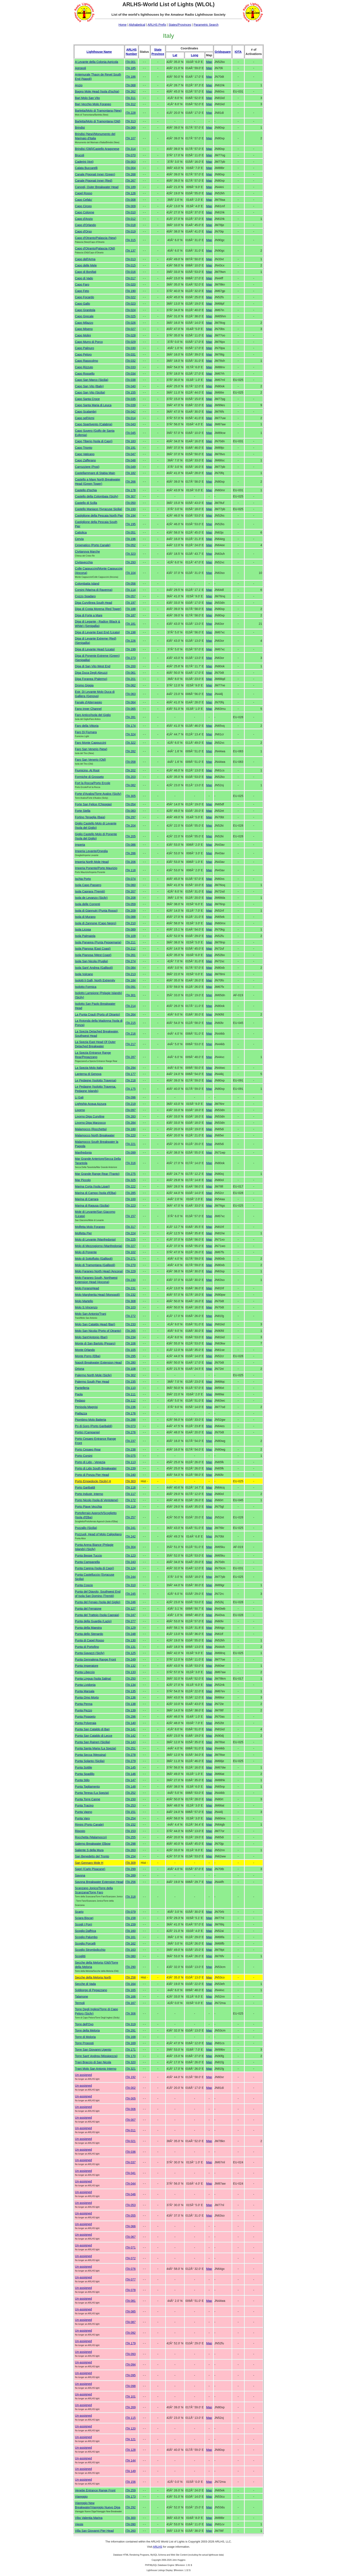 The width and height of the screenshot is (337, 2576). Describe the element at coordinates (131, 272) in the screenshot. I see `ITA 016` at that location.